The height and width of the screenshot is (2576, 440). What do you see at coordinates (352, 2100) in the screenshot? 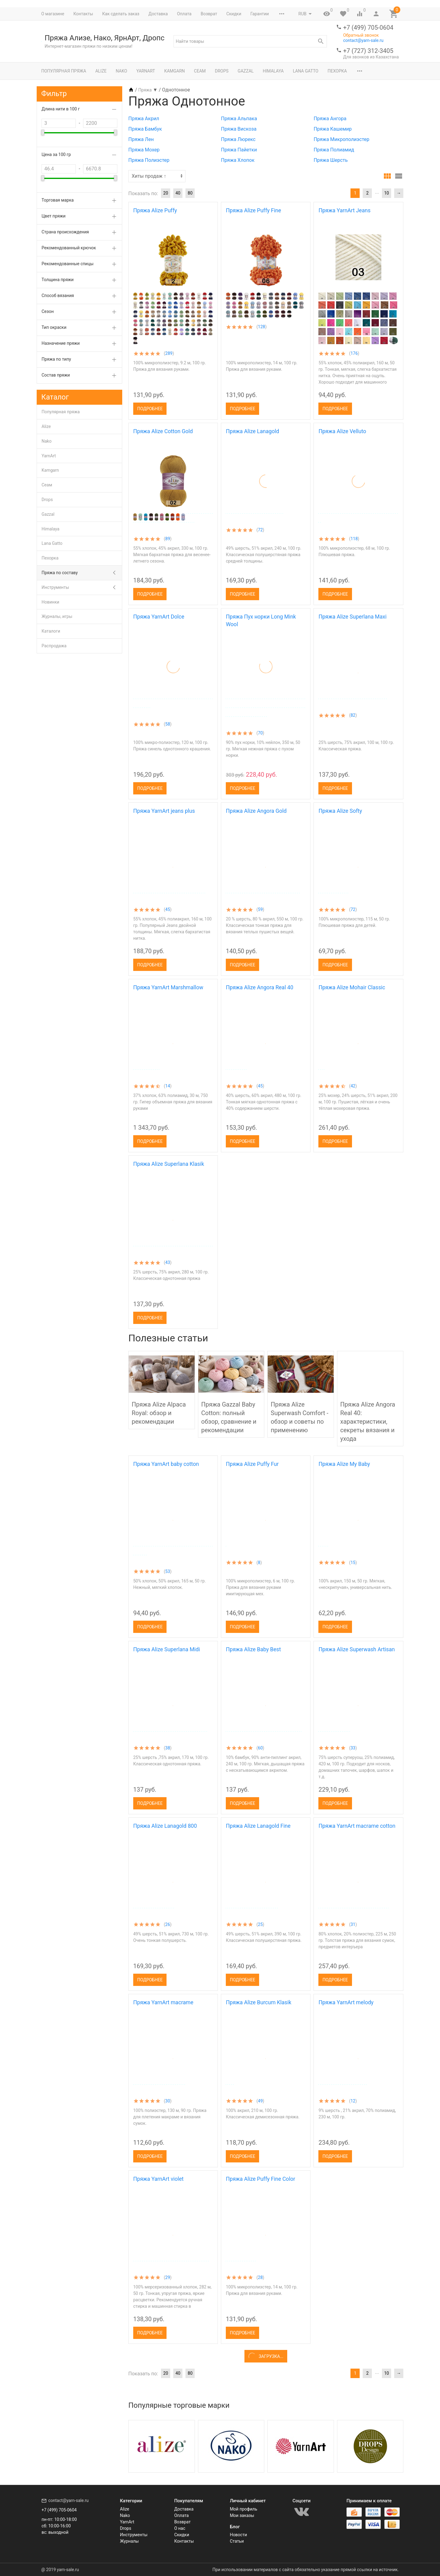
I see `12` at bounding box center [352, 2100].